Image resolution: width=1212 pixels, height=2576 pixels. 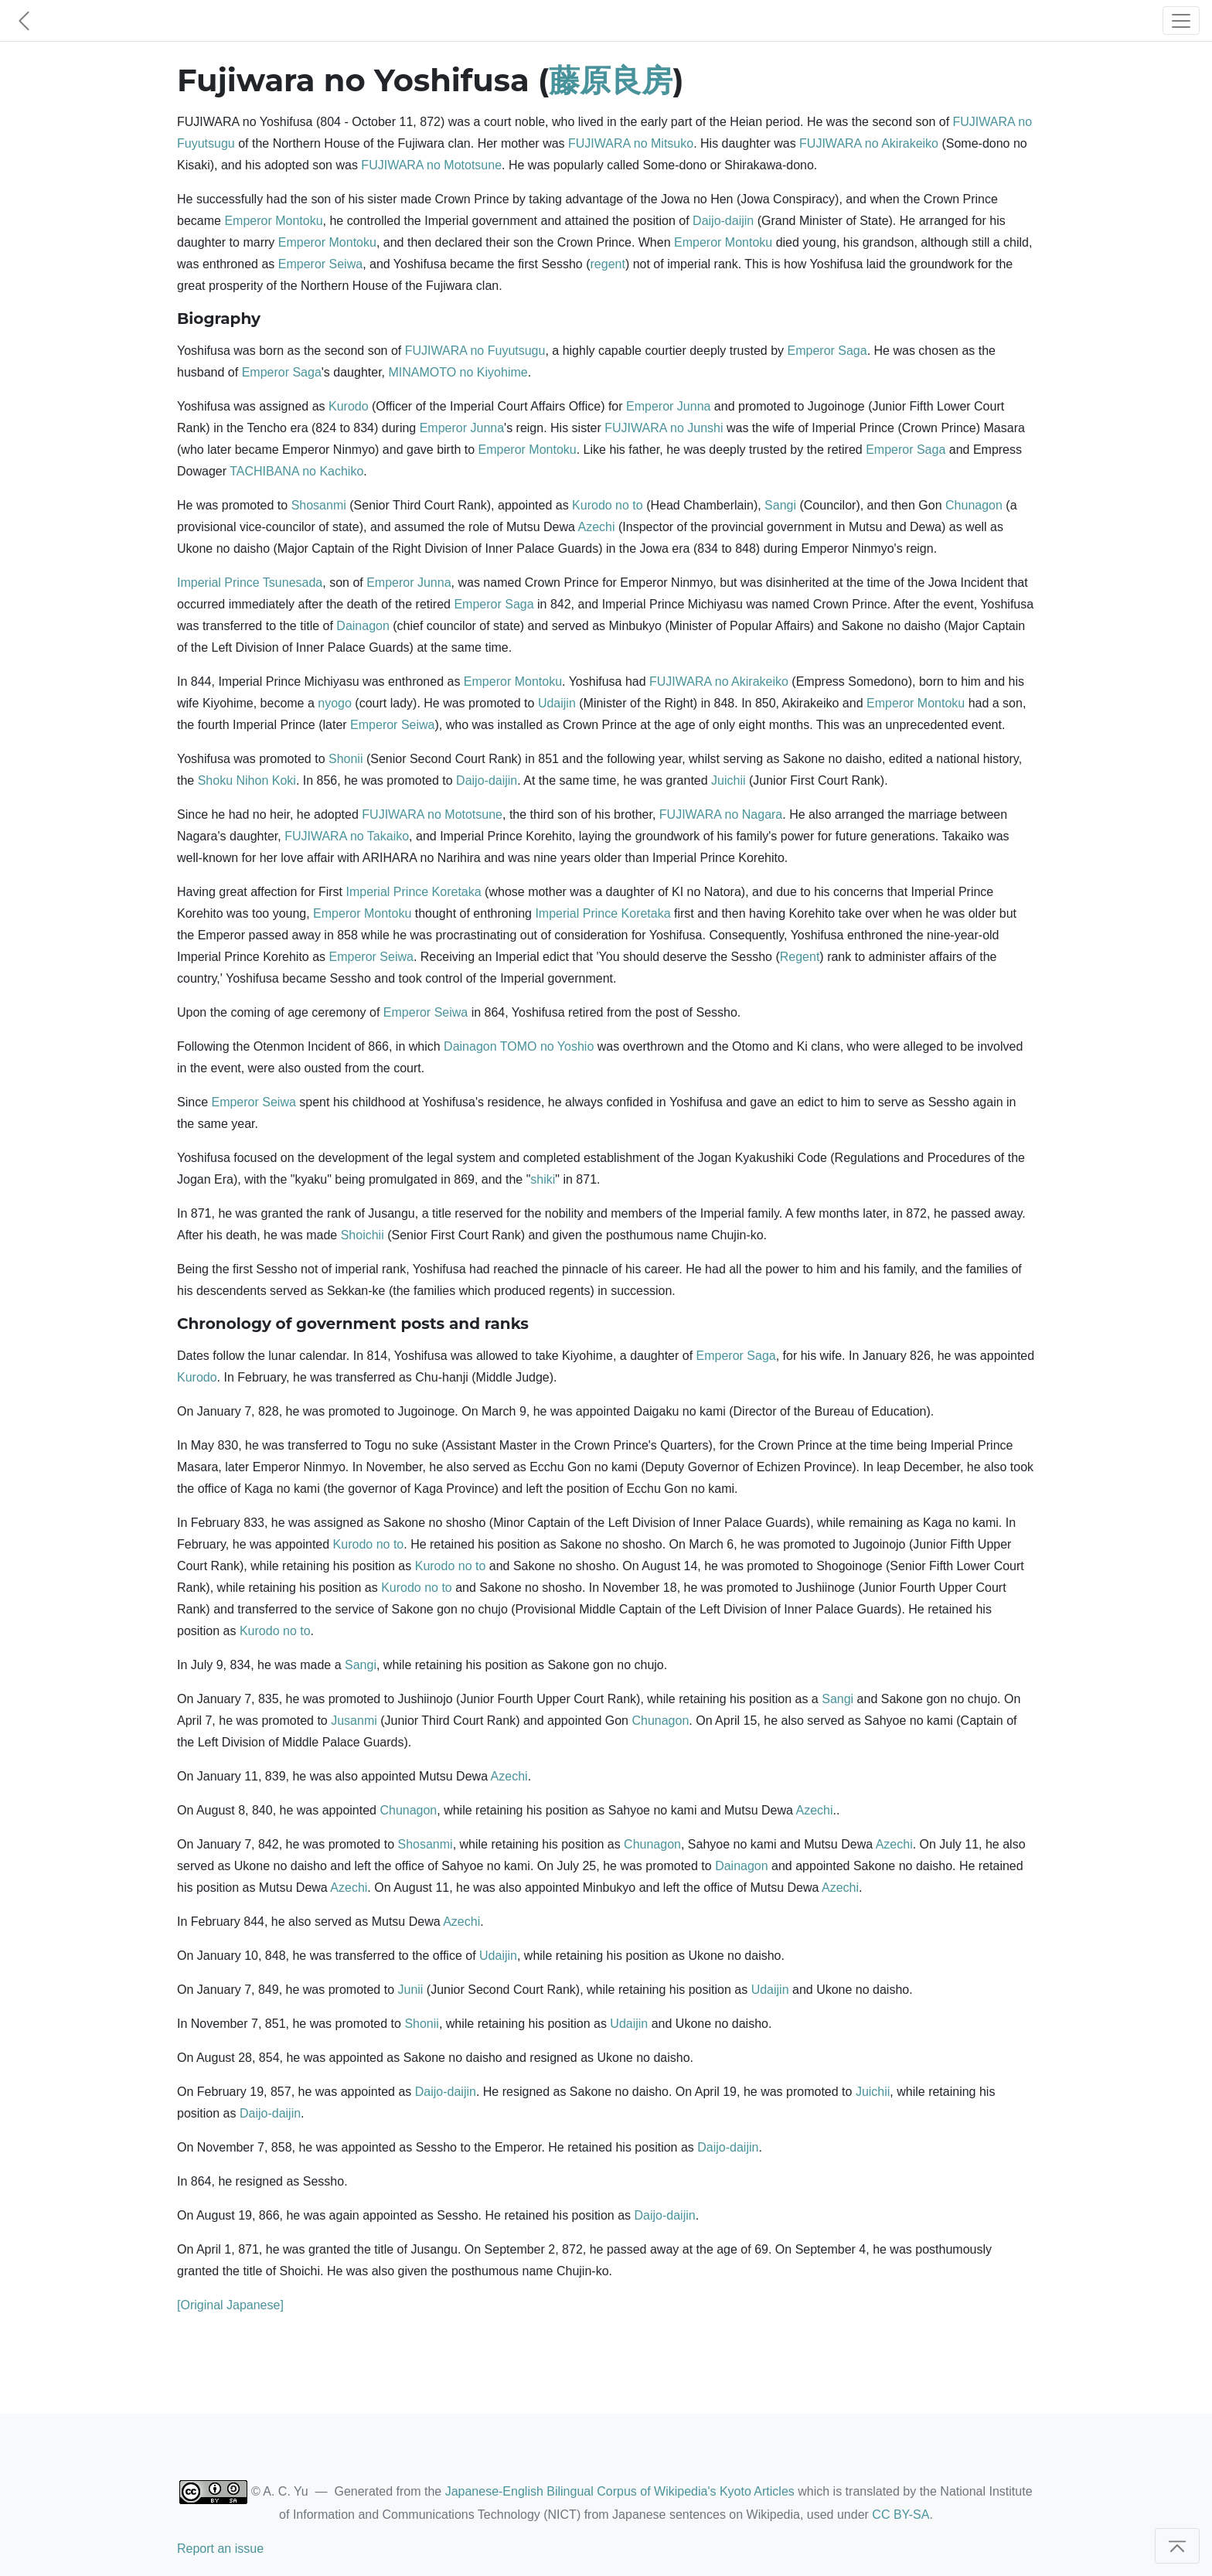 I want to click on Imperial Prince Koretaka, so click(x=413, y=891).